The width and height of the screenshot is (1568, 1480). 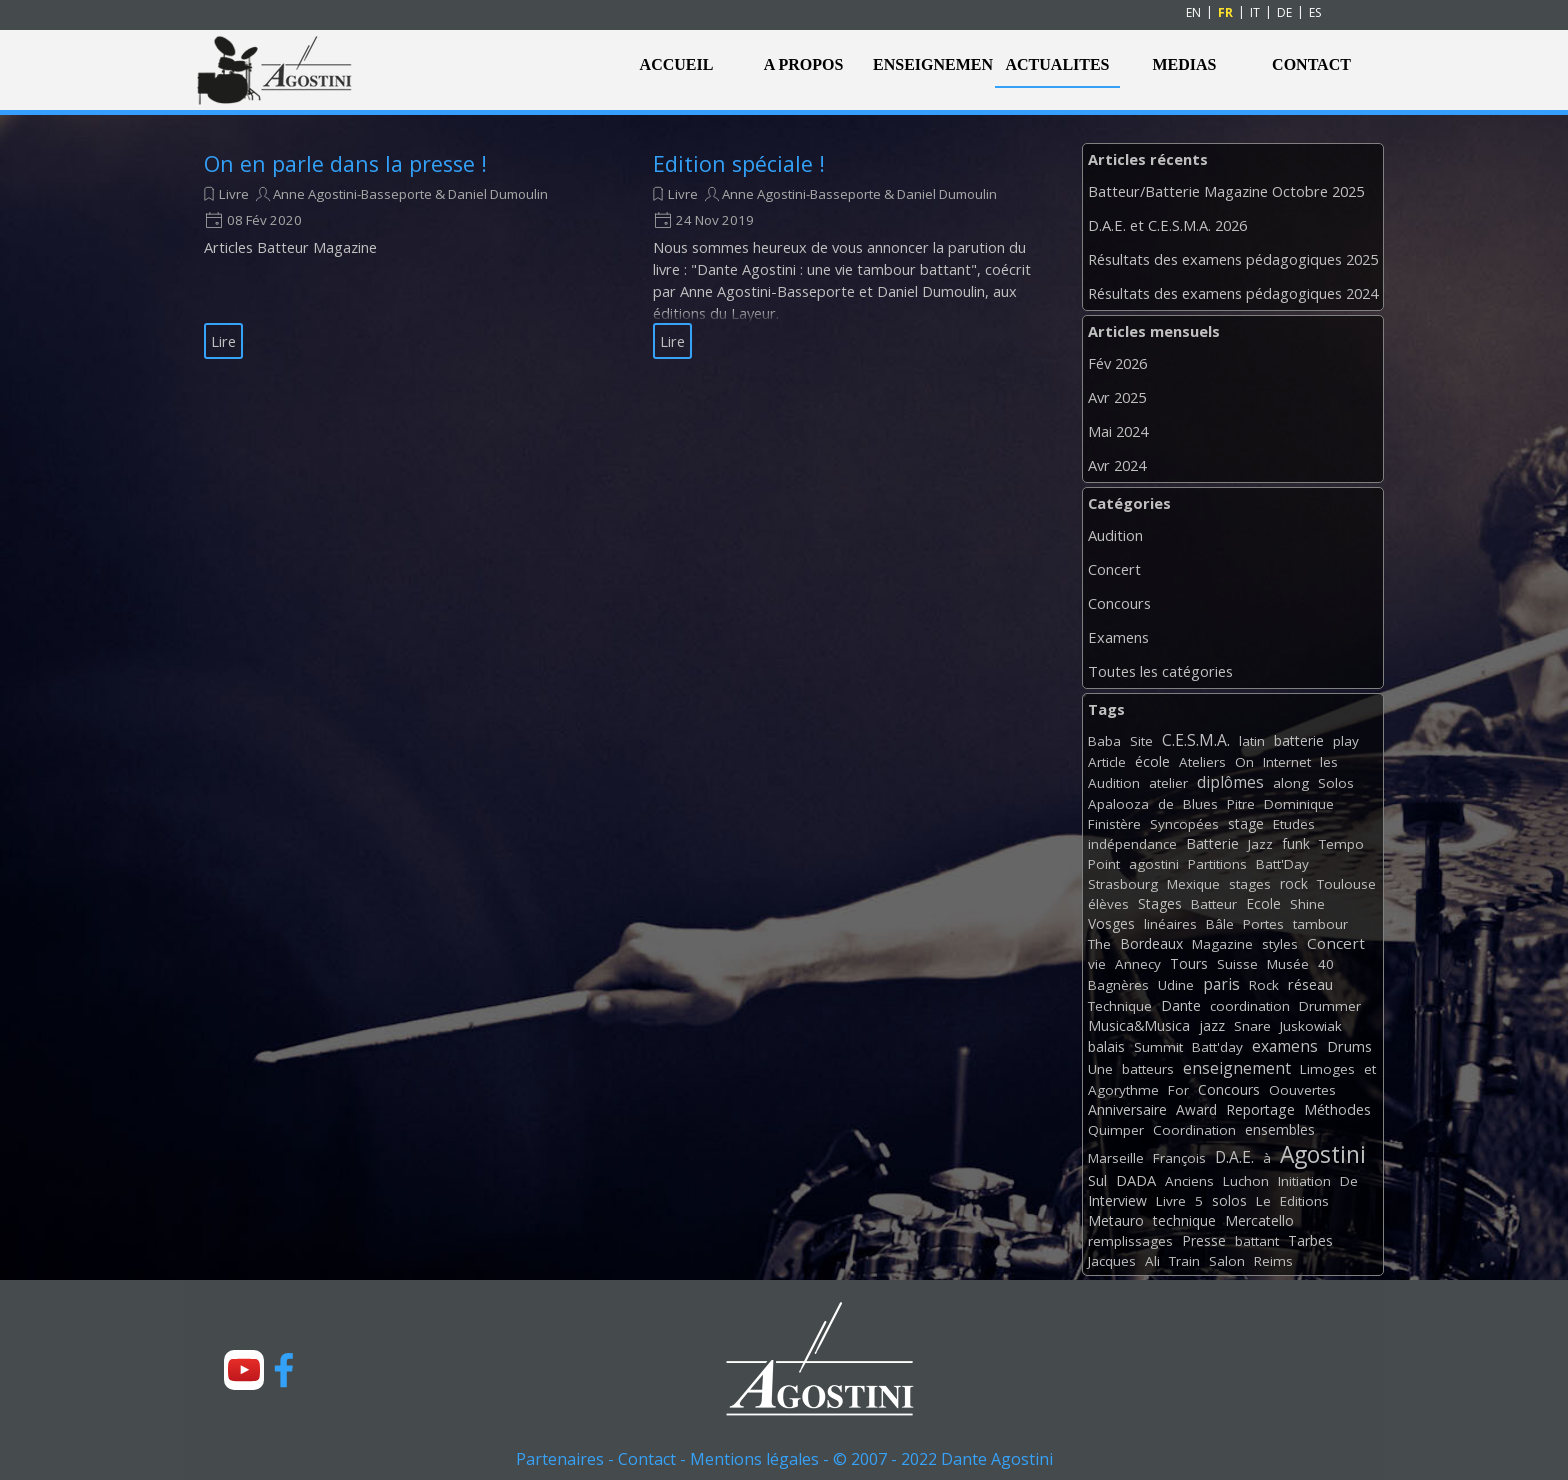 I want to click on batteurs, so click(x=1148, y=1069).